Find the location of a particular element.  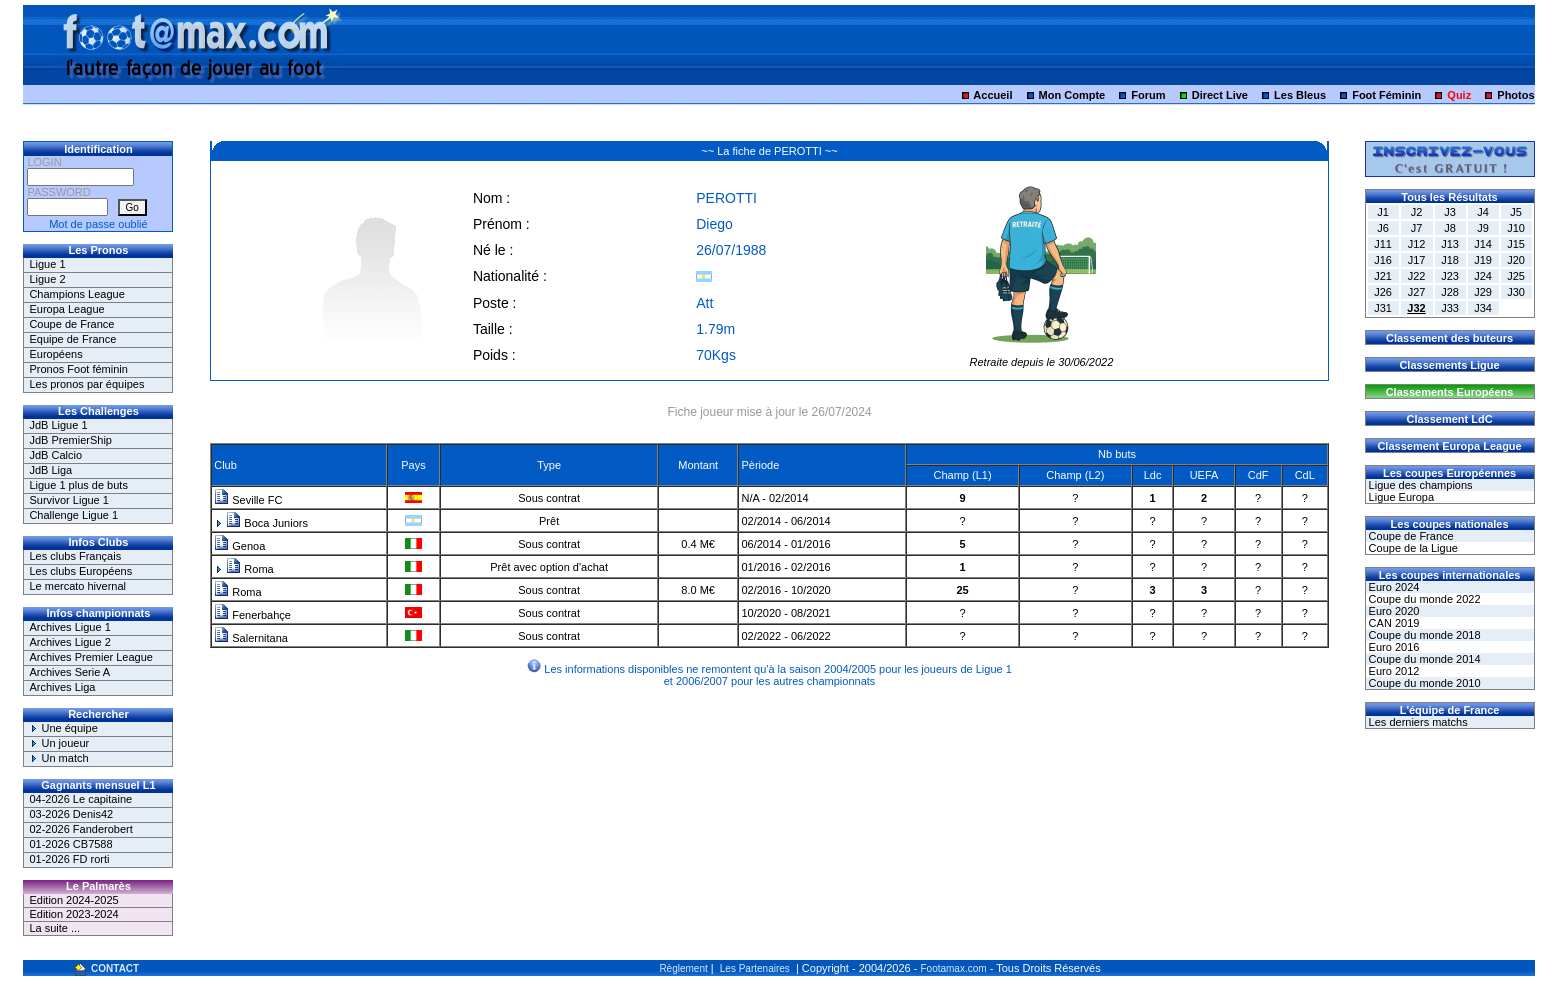

Coupe du monde 2018 is located at coordinates (1423, 635).